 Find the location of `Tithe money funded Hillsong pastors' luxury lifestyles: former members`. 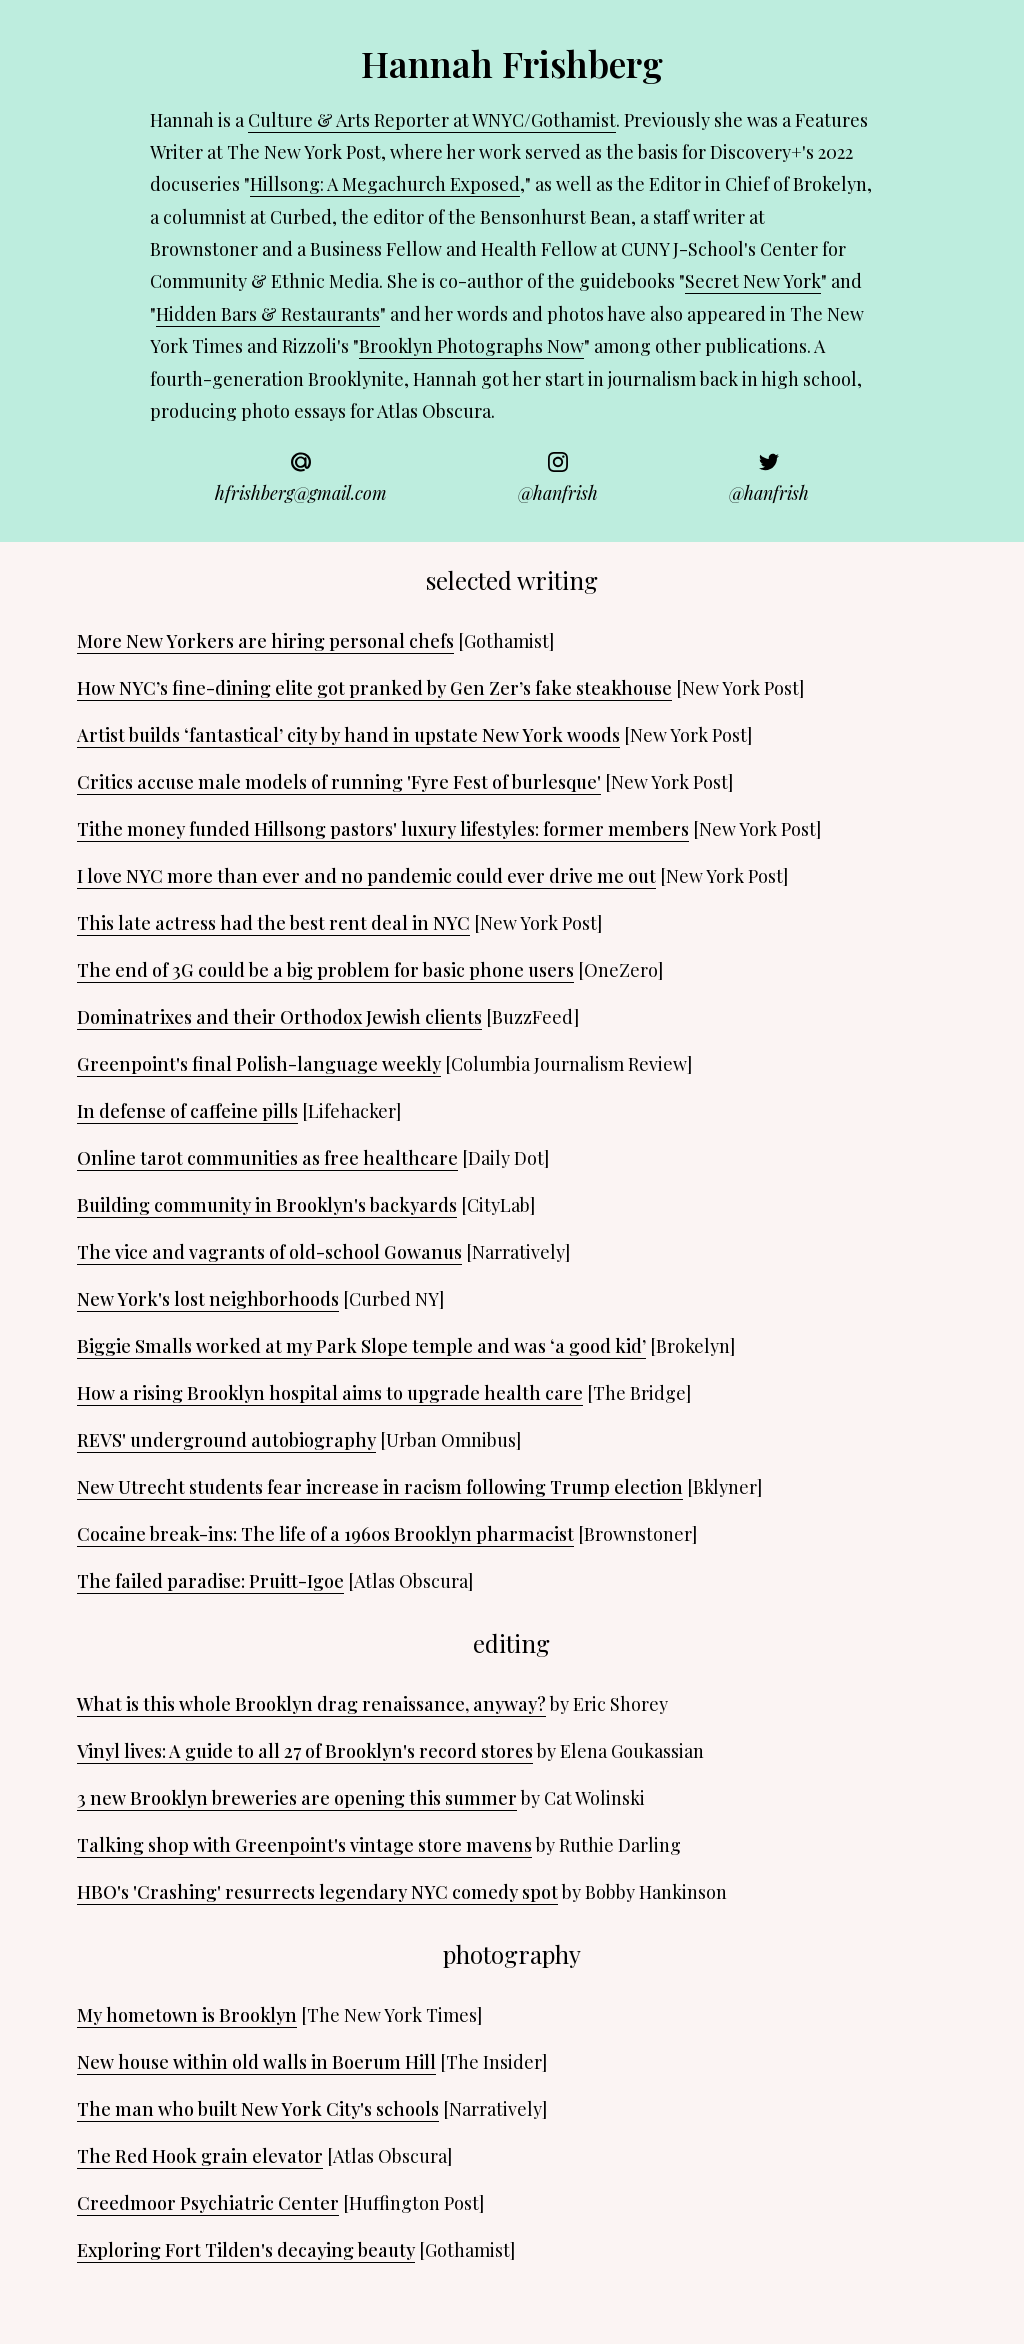

Tithe money funded Hillsong pastors' luxury lifestyles: former members is located at coordinates (383, 829).